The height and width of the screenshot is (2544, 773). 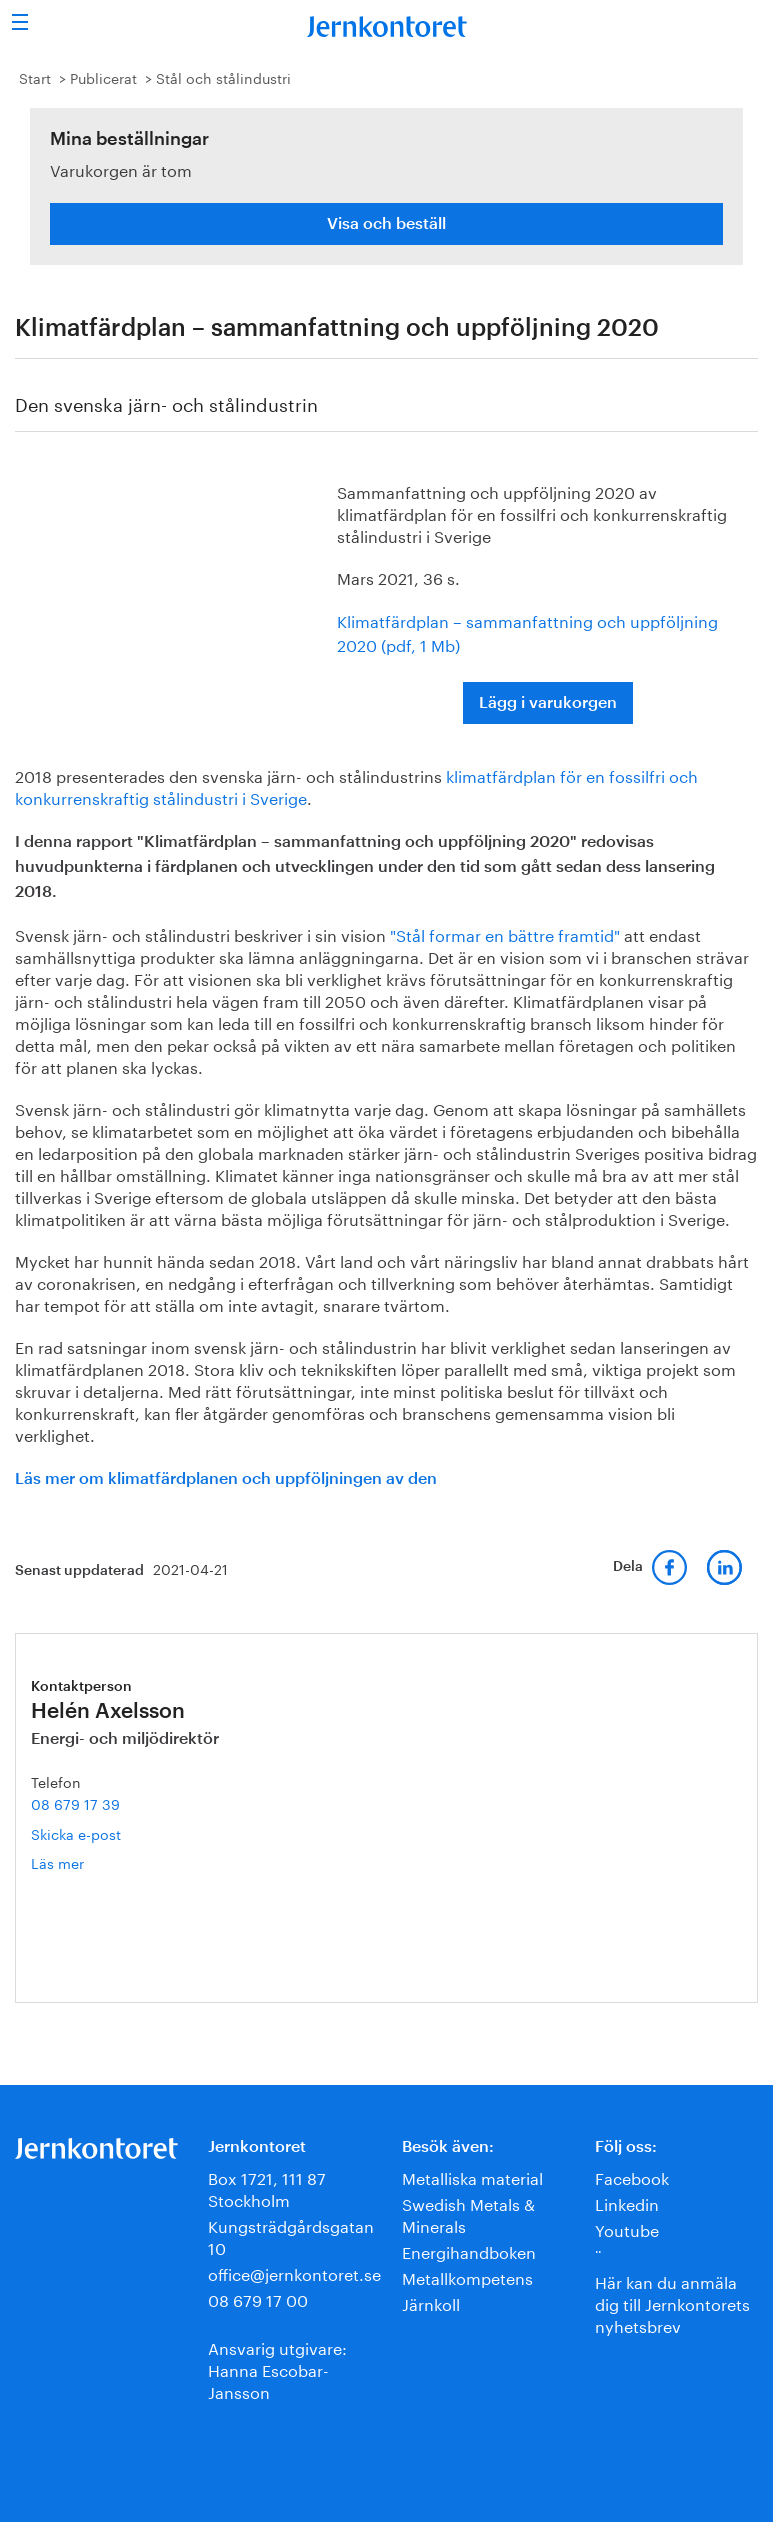 I want to click on Järnkoll, so click(x=431, y=2302).